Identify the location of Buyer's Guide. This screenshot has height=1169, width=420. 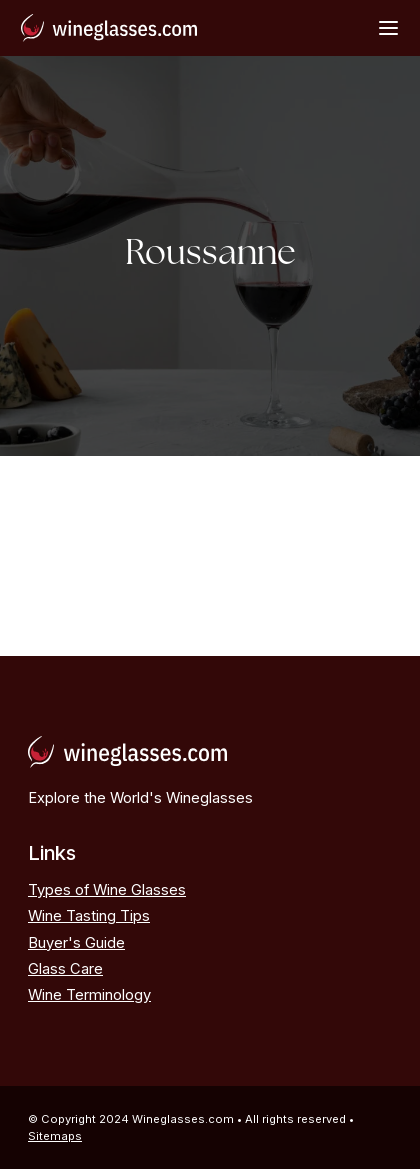
(76, 943).